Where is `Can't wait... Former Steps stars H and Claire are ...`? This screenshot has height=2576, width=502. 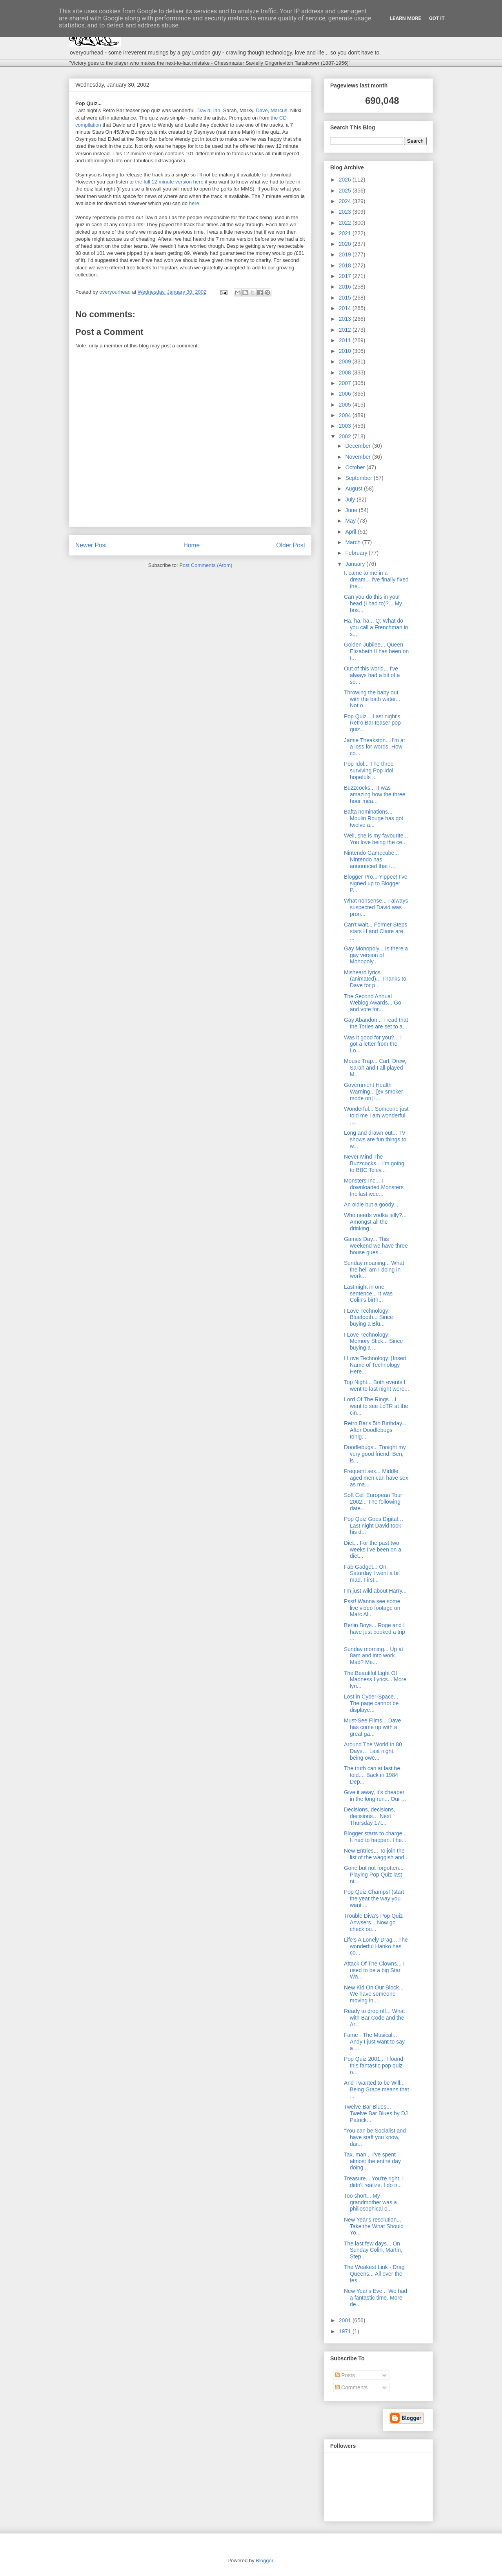 Can't wait... Former Steps stars H and Claire are ... is located at coordinates (375, 931).